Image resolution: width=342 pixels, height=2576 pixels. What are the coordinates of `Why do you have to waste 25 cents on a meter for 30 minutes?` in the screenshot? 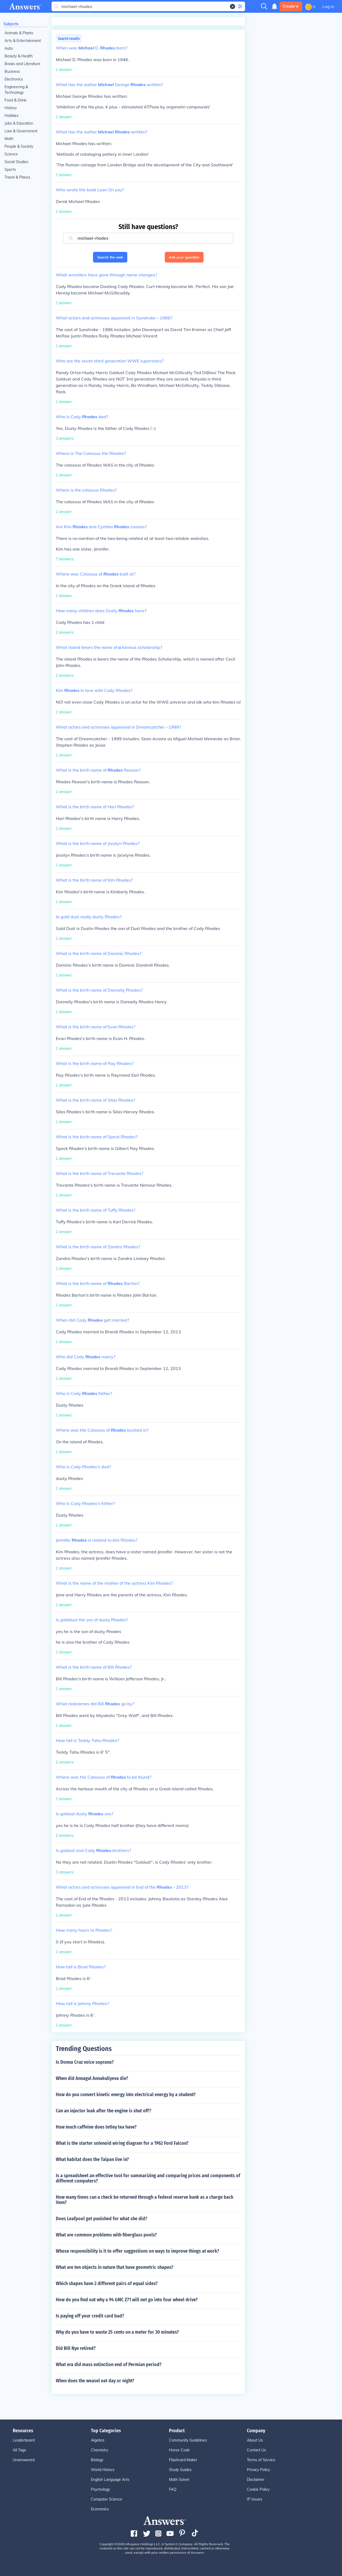 It's located at (117, 2332).